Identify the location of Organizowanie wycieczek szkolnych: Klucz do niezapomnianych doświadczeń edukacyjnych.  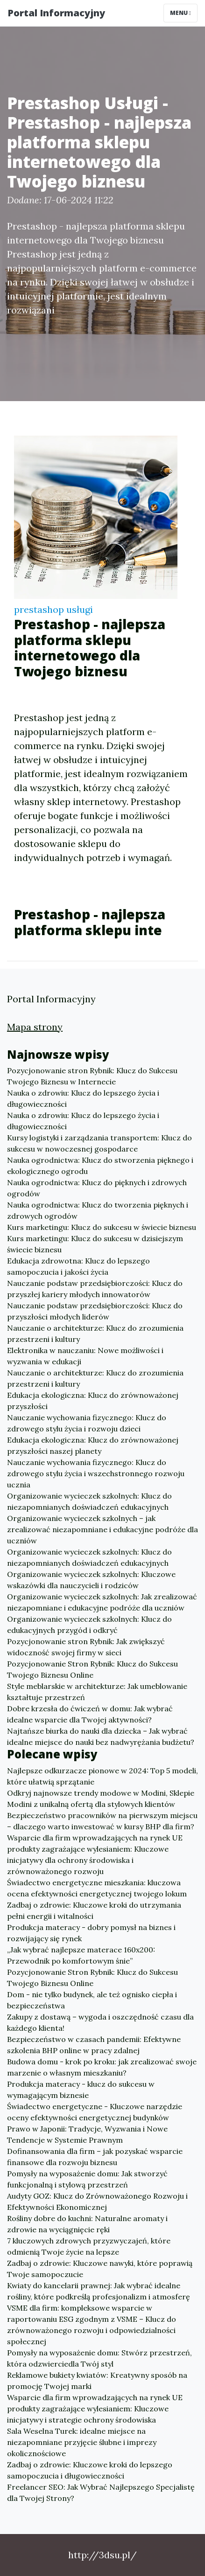
(89, 1501).